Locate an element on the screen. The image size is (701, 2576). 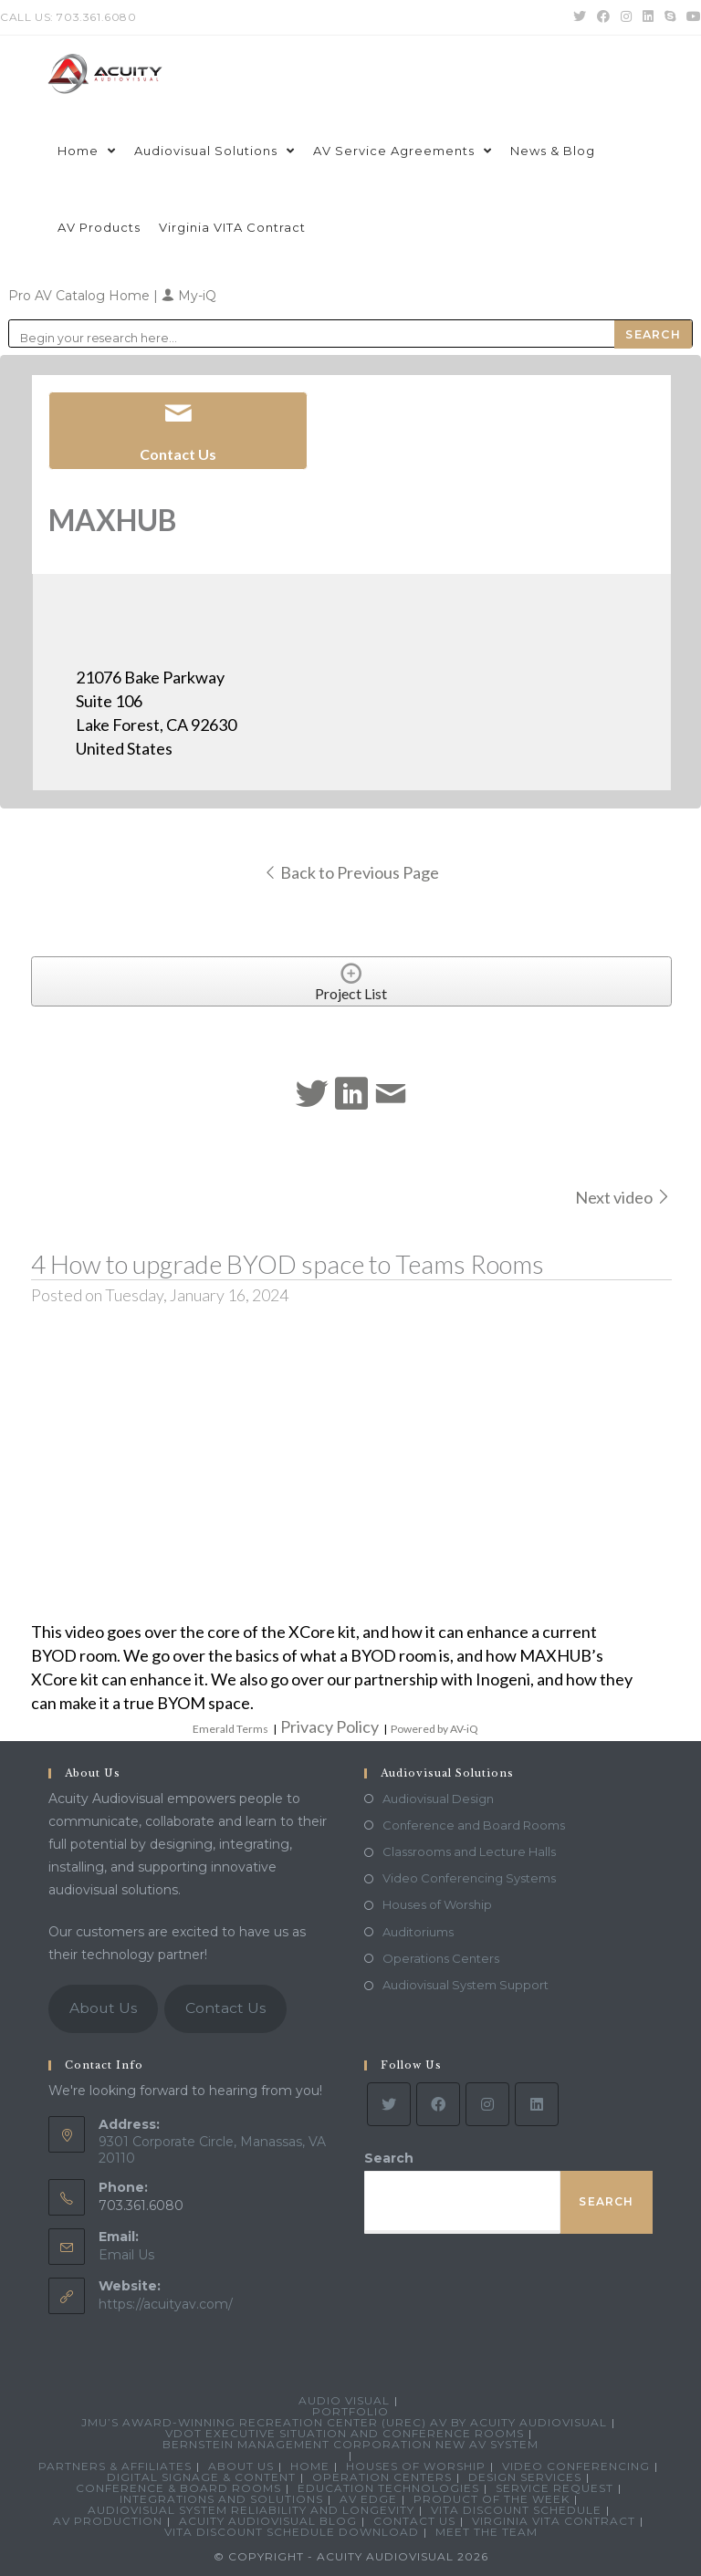
Integrations and Solutions is located at coordinates (221, 2499).